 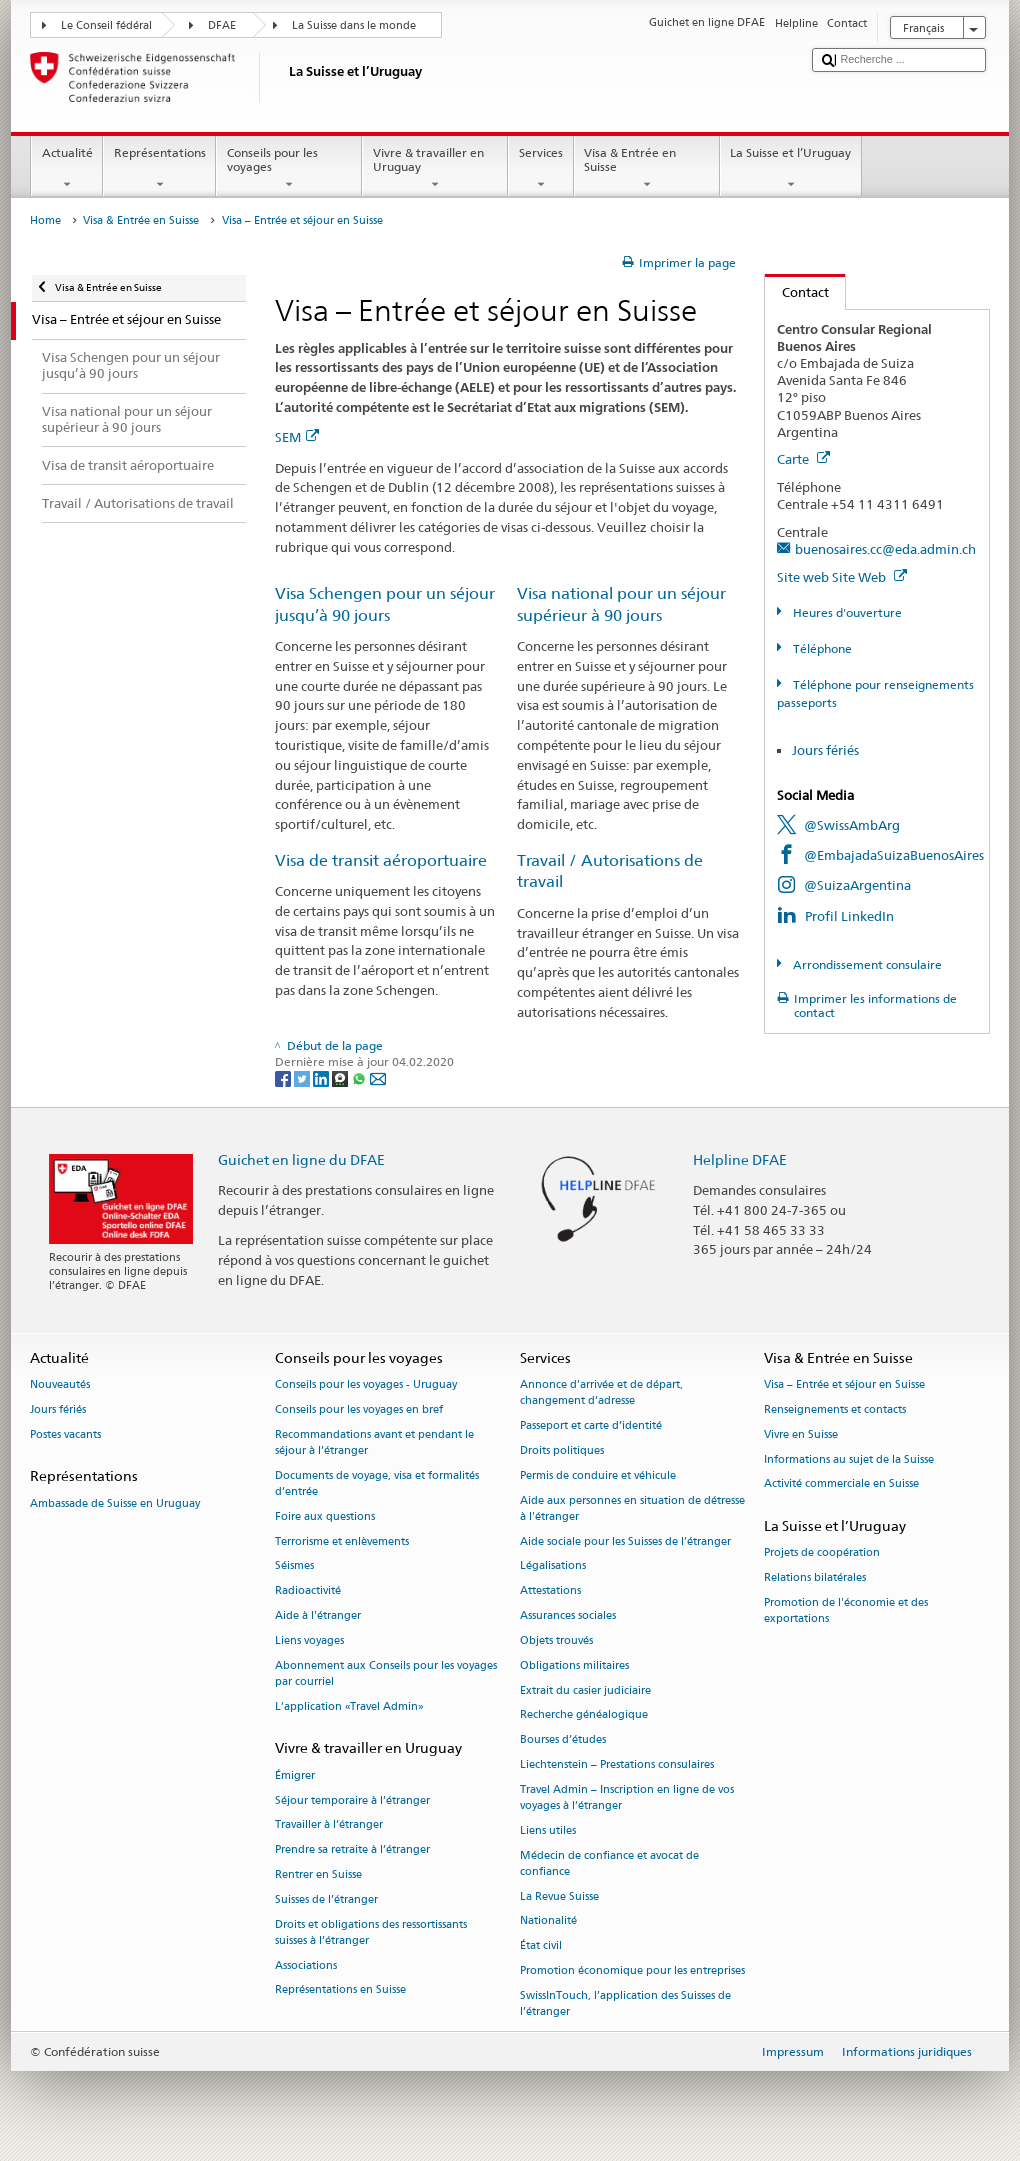 What do you see at coordinates (284, 1077) in the screenshot?
I see `[Facebook]` at bounding box center [284, 1077].